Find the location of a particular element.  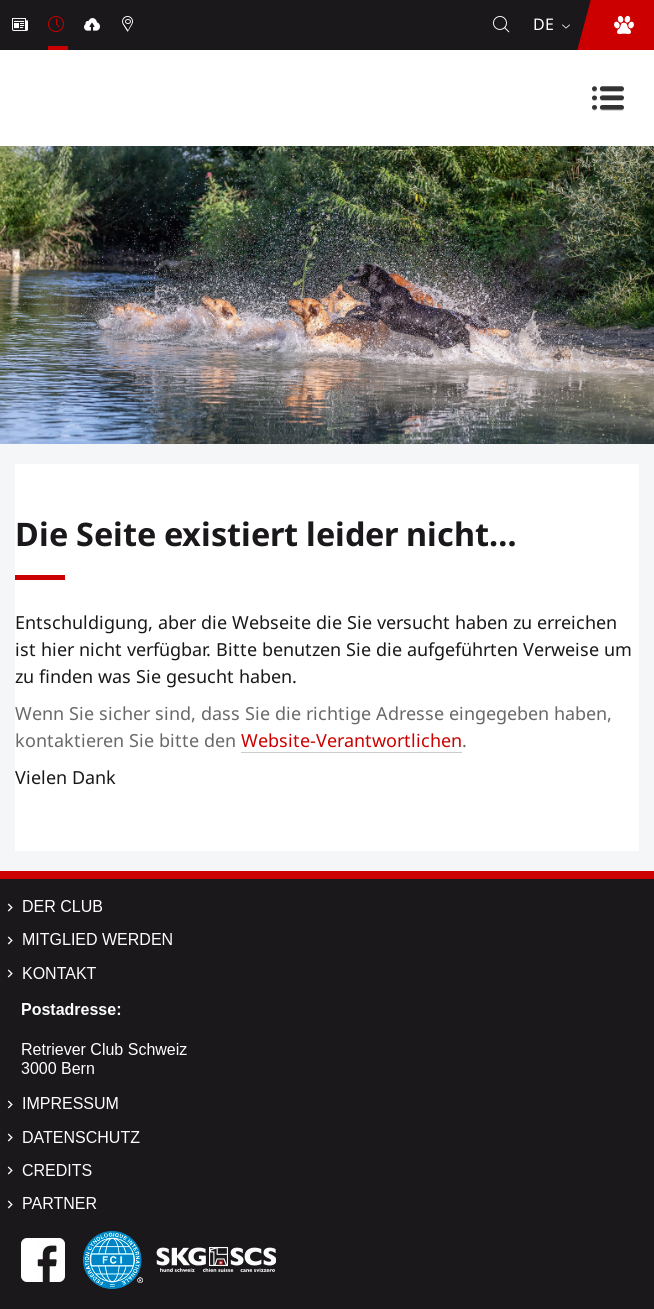

Credits is located at coordinates (57, 1170).